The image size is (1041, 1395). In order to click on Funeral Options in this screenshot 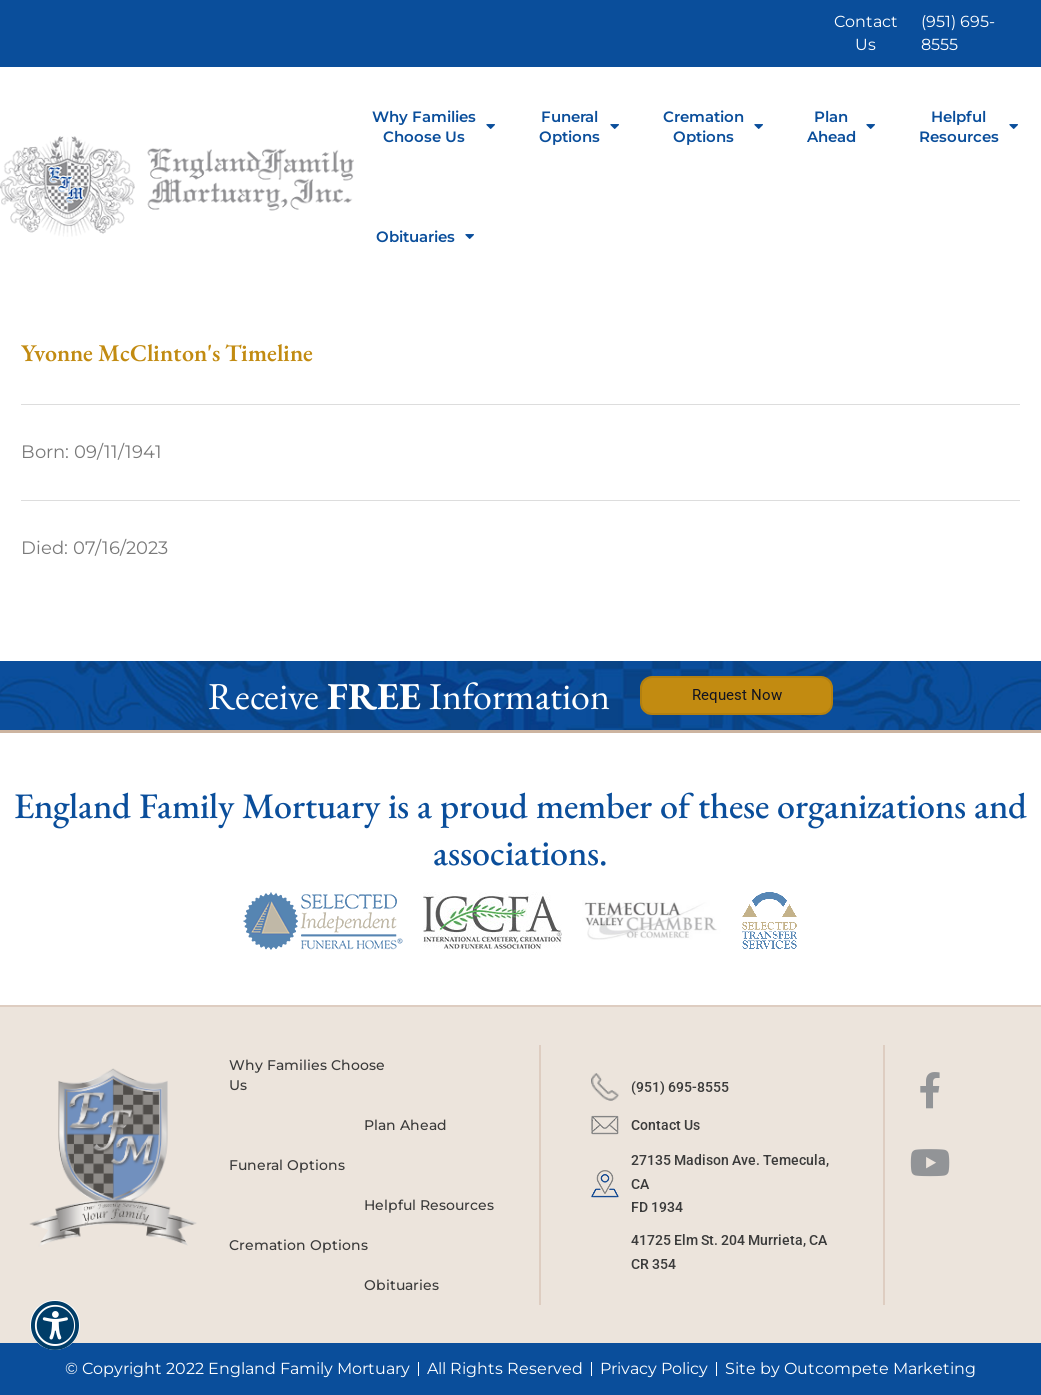, I will do `click(287, 1165)`.